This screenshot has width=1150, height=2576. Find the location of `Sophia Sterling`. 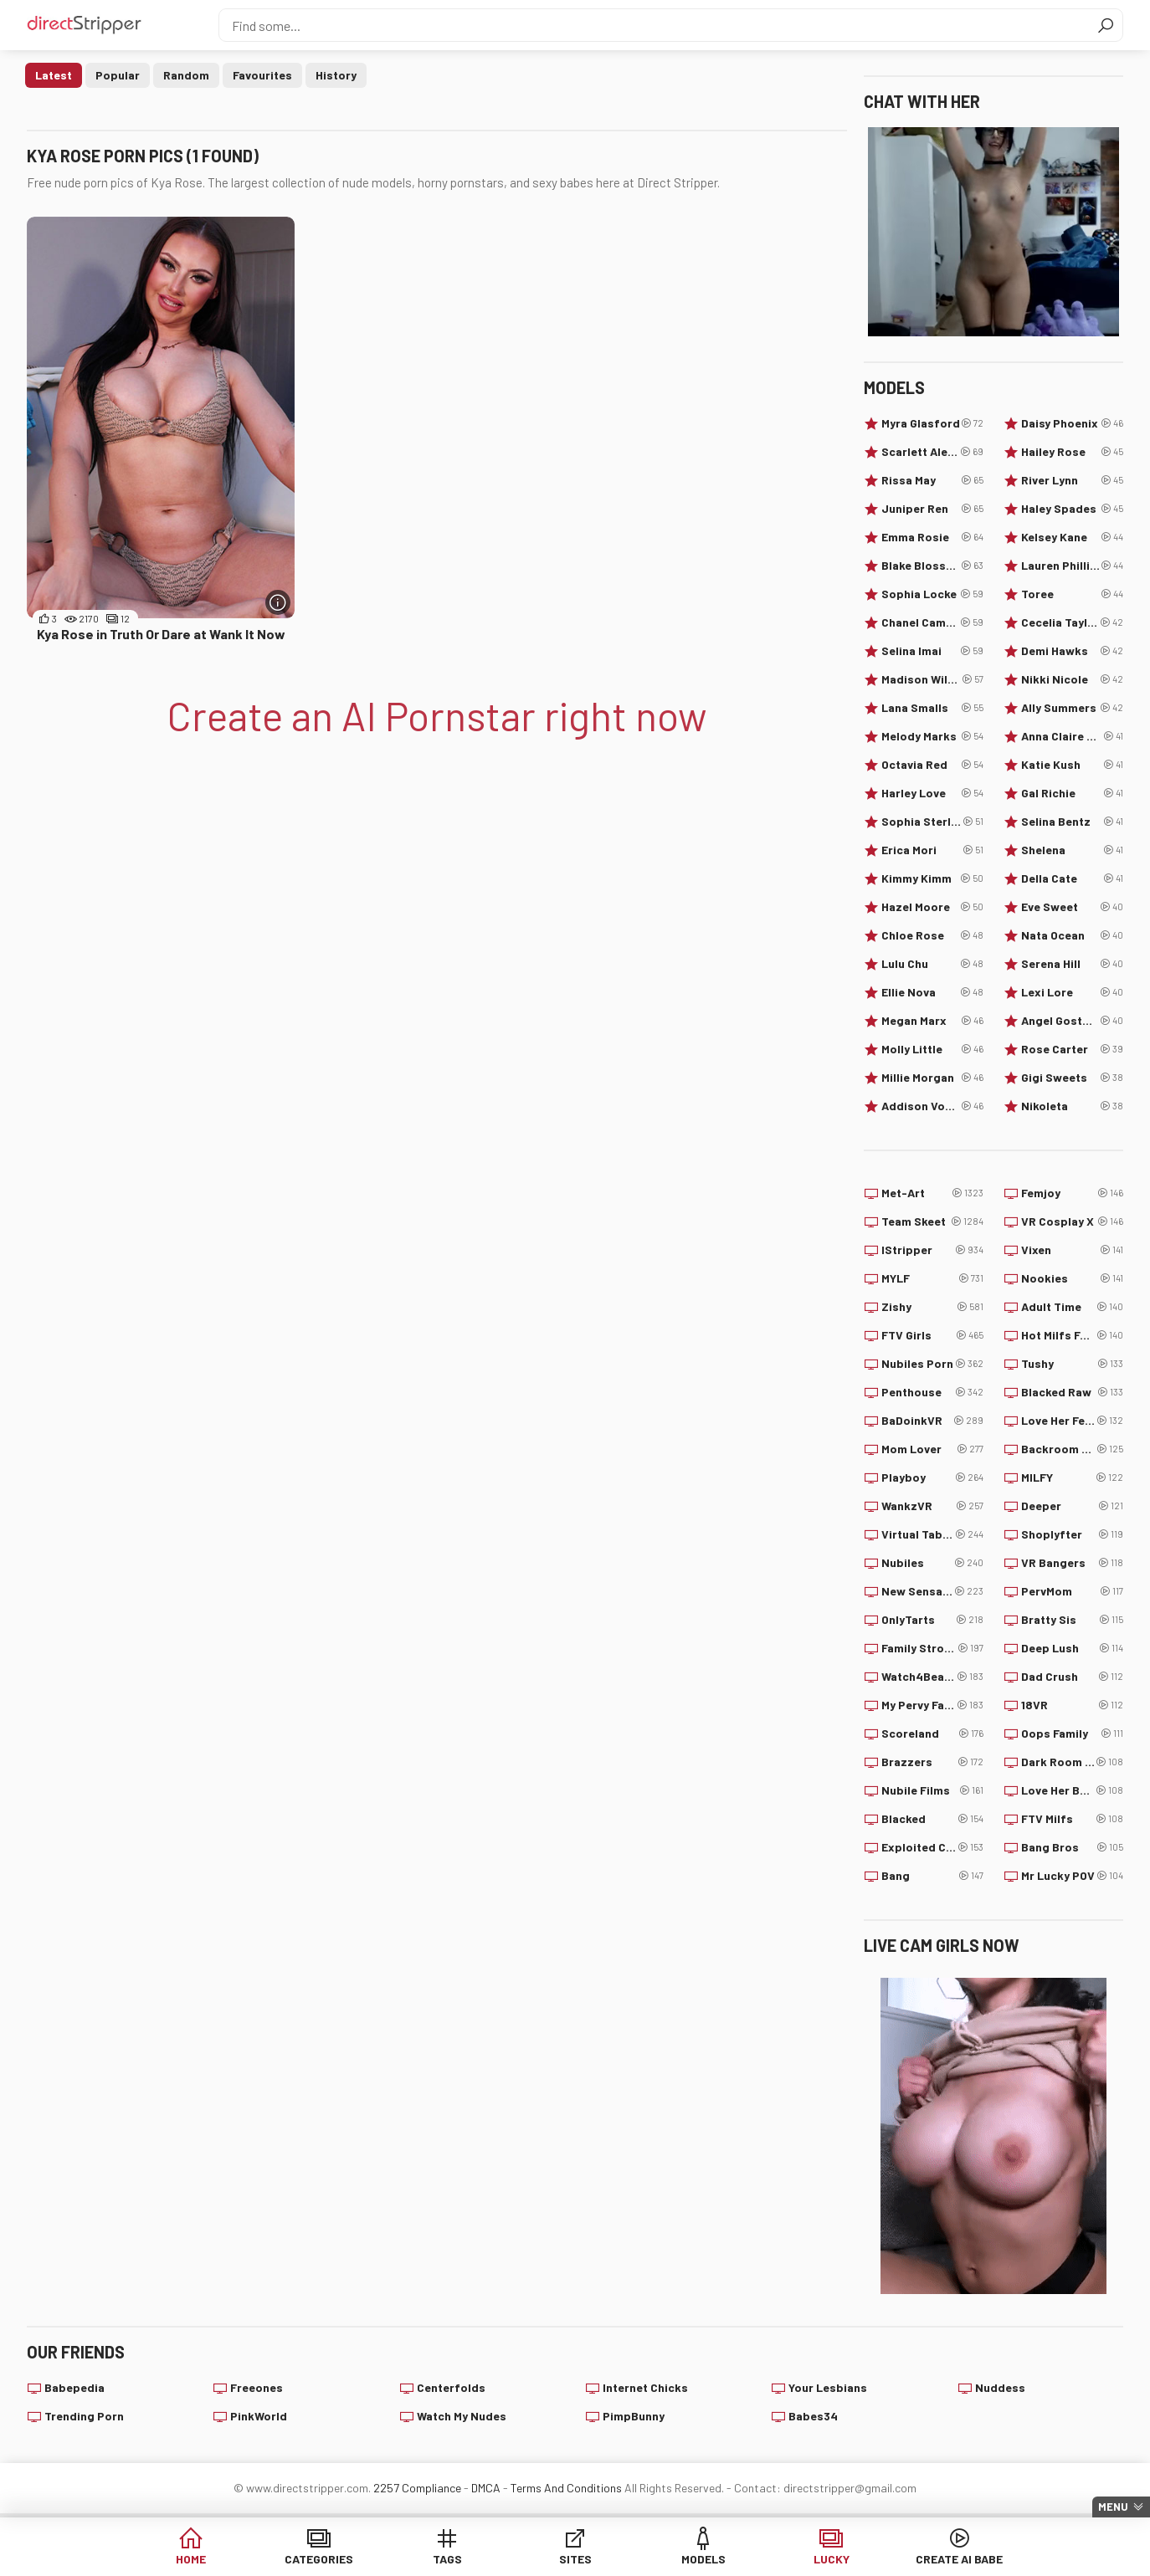

Sophia Sterling is located at coordinates (932, 822).